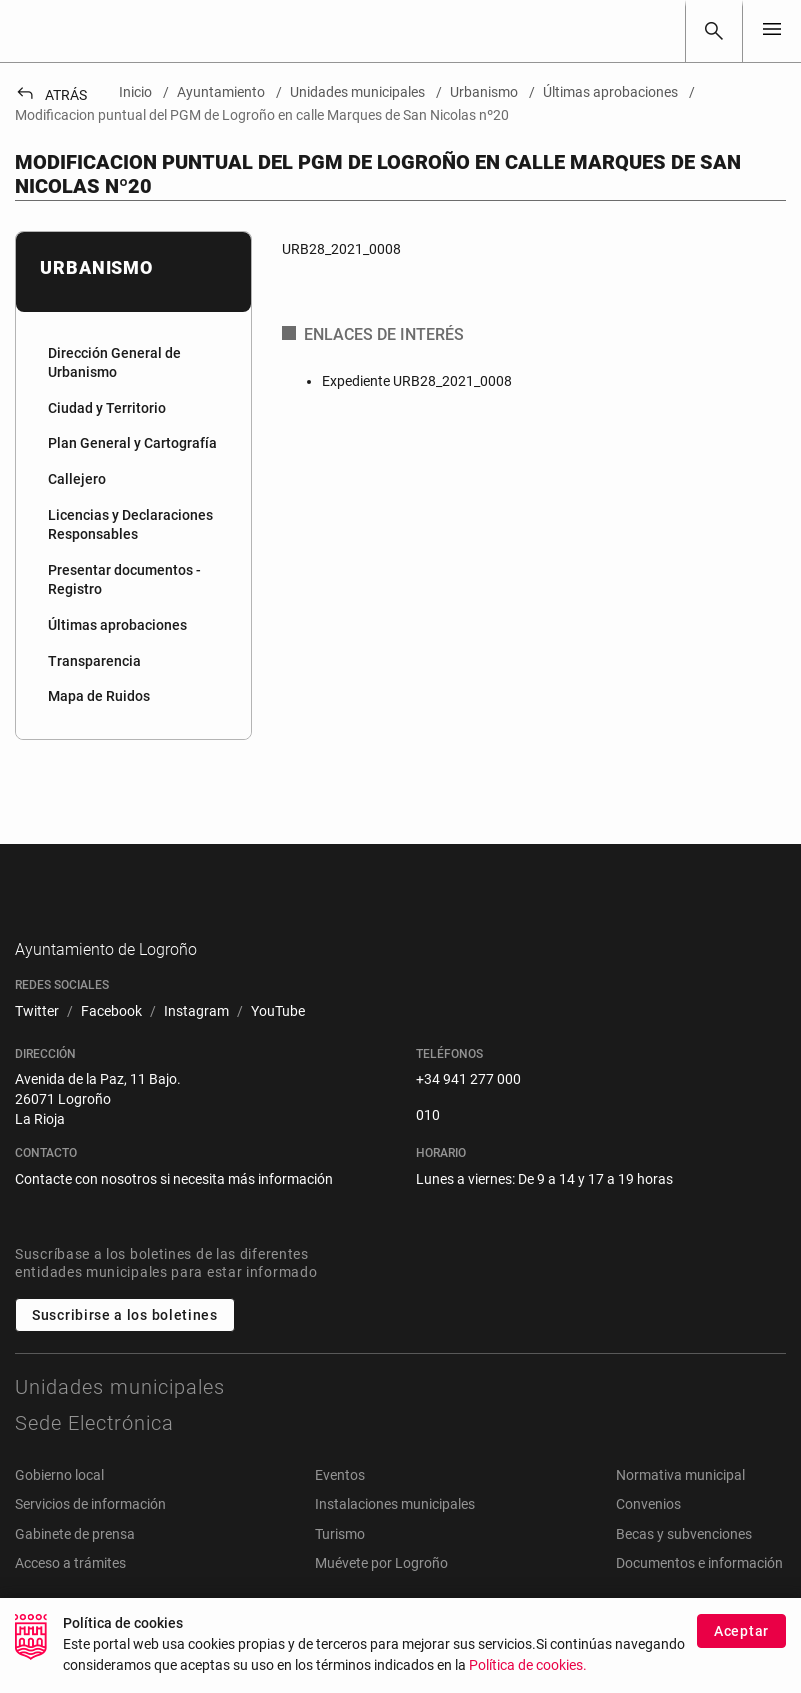 Image resolution: width=801 pixels, height=1693 pixels. I want to click on Sede Electrónica, so click(94, 1454).